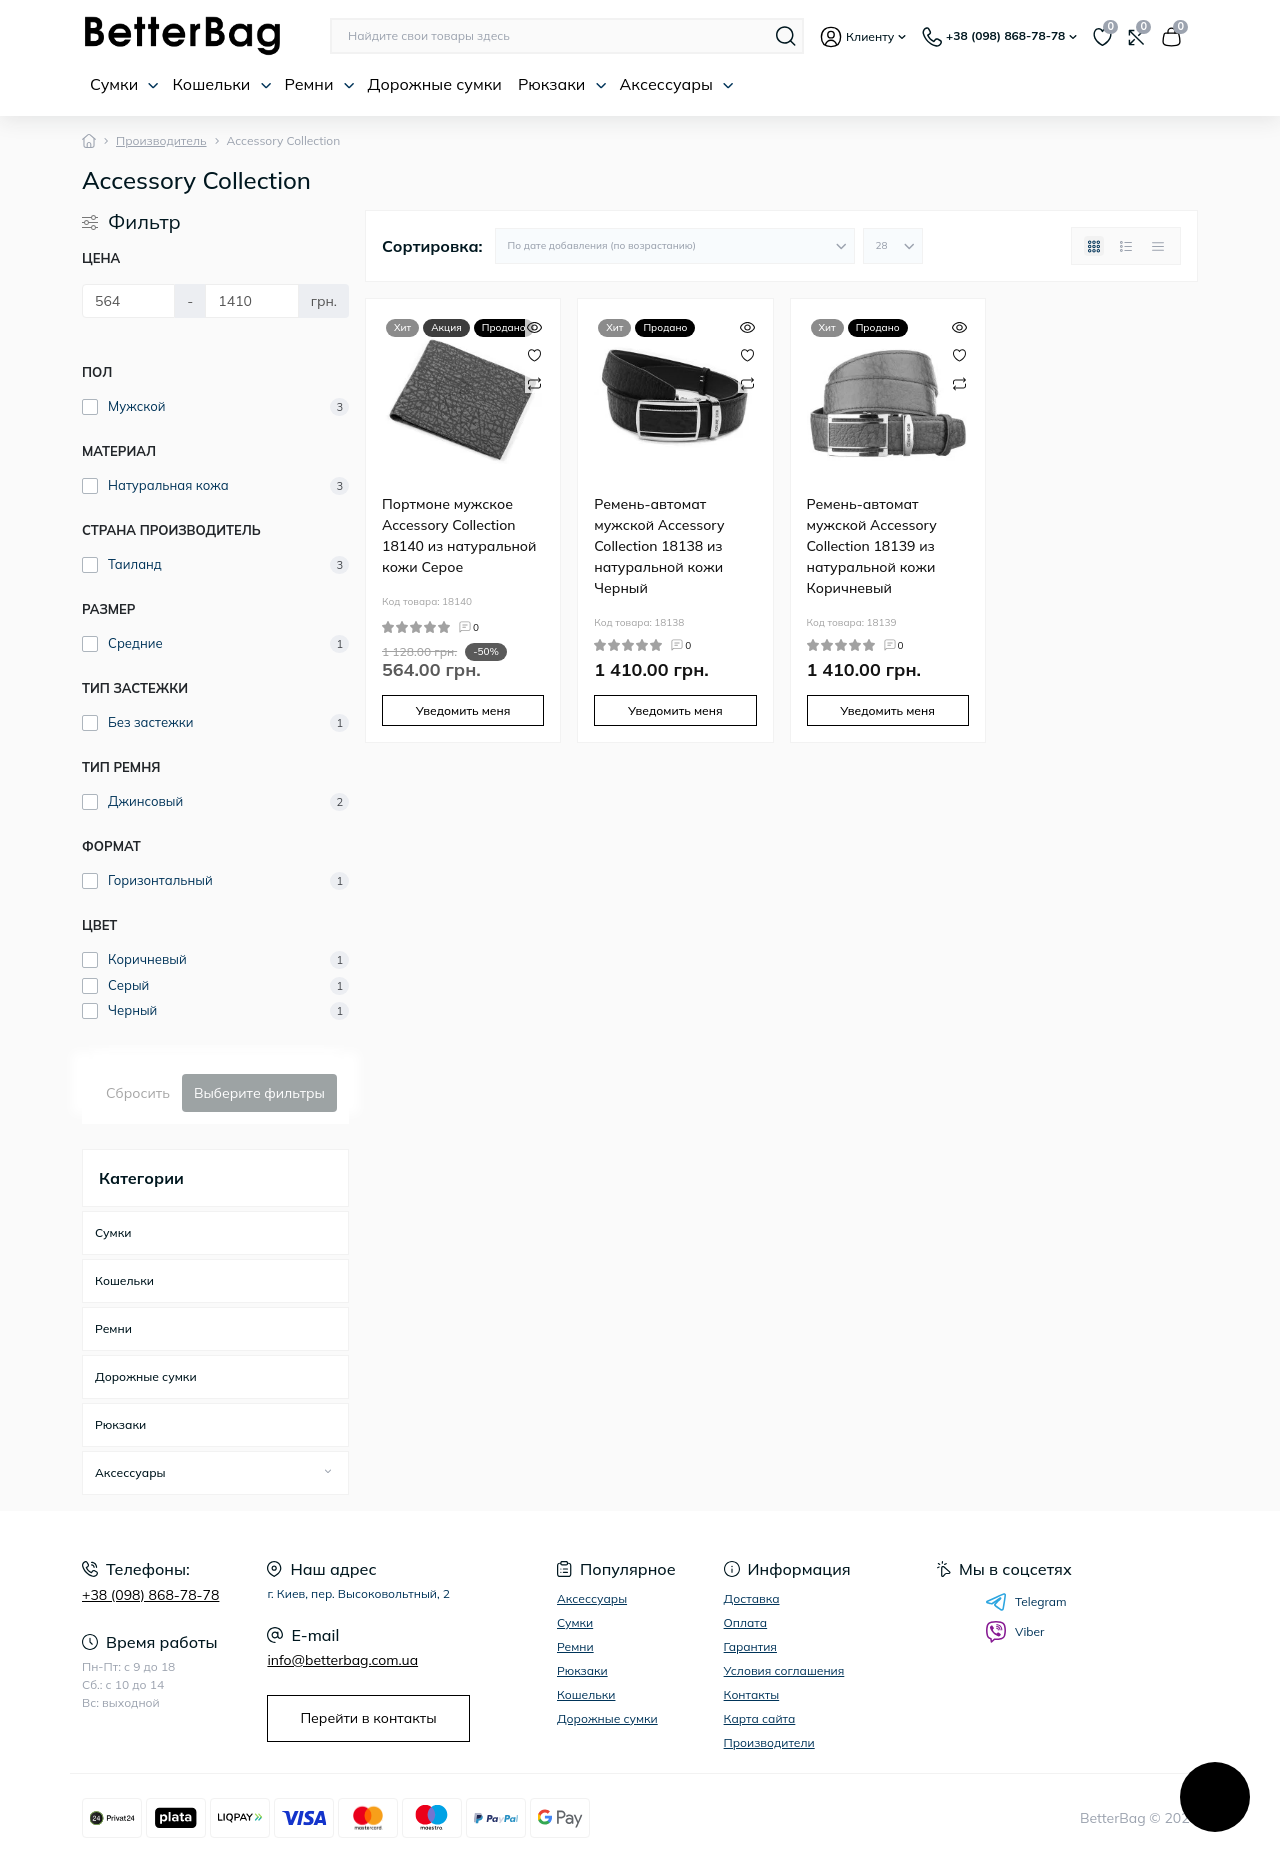 The image size is (1280, 1862). Describe the element at coordinates (124, 84) in the screenshot. I see `Сумки` at that location.